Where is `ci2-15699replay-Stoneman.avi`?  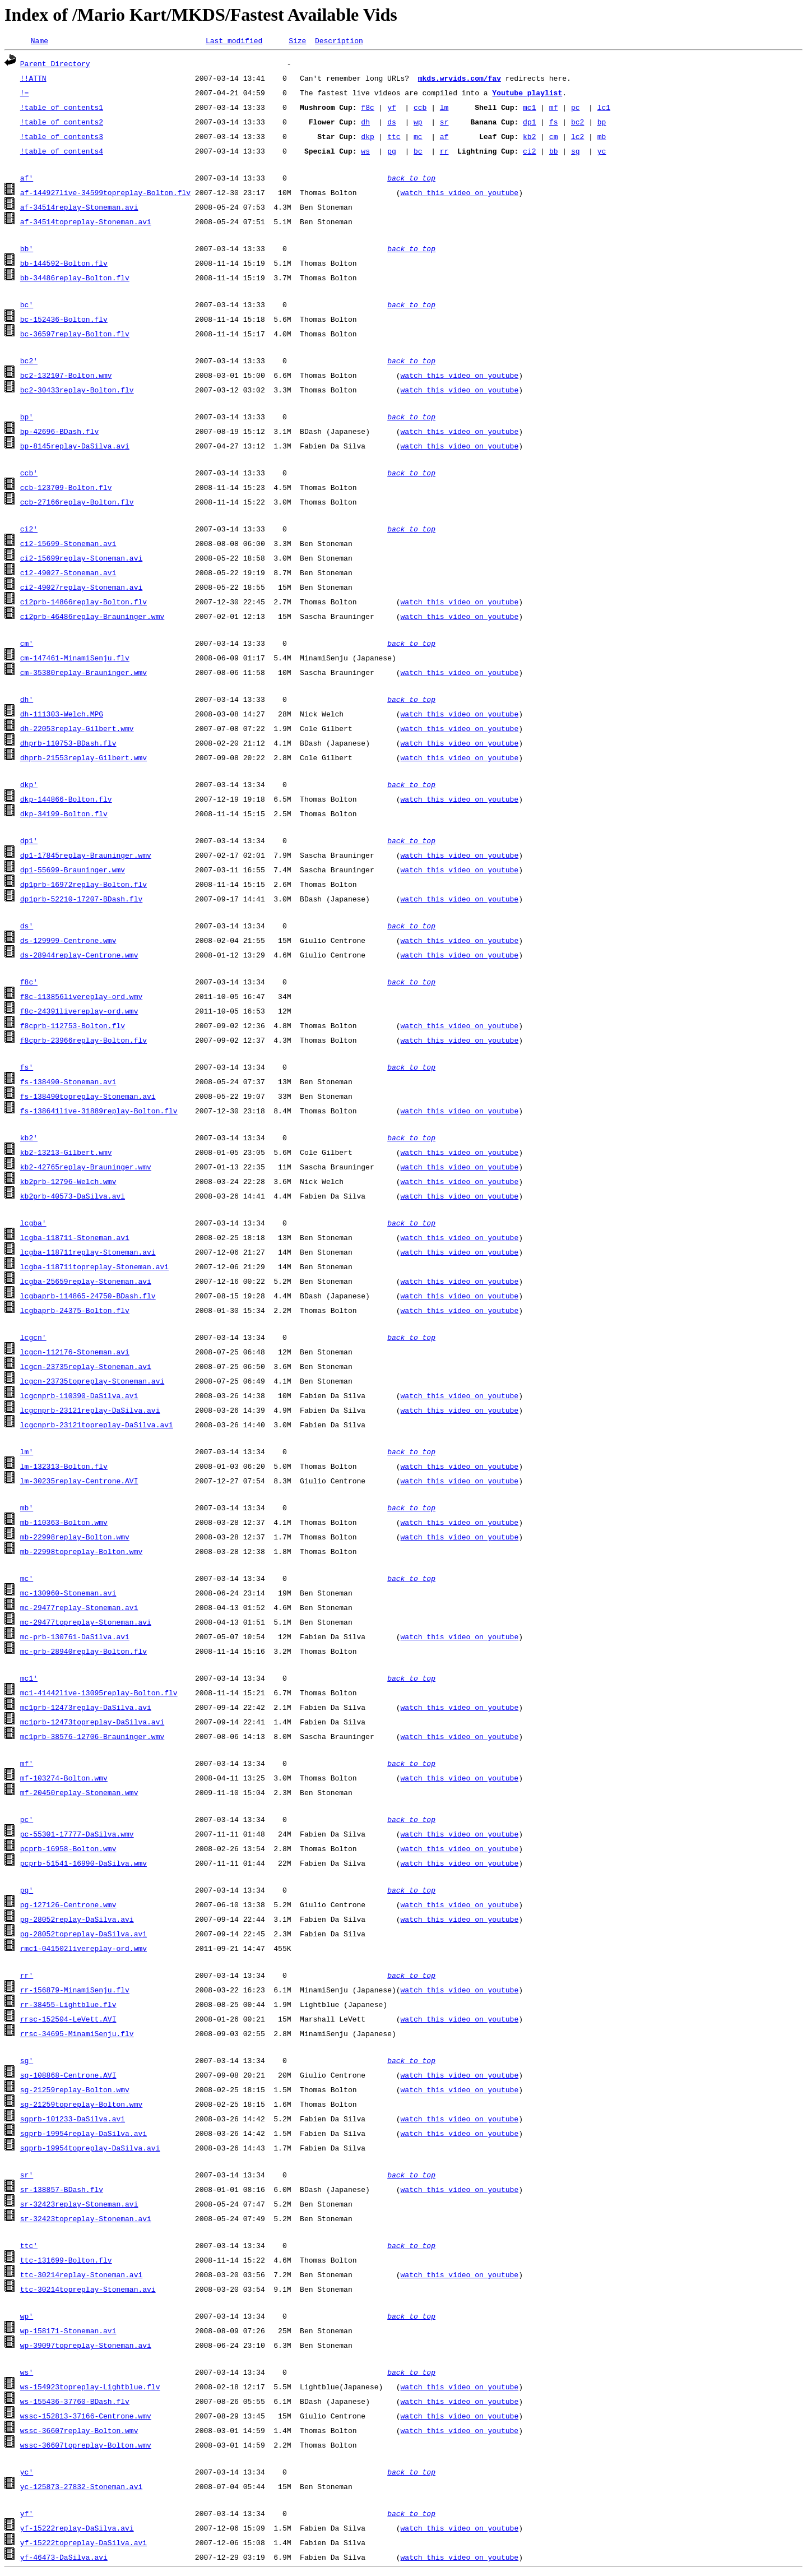 ci2-15699replay-Stoneman.avi is located at coordinates (81, 559).